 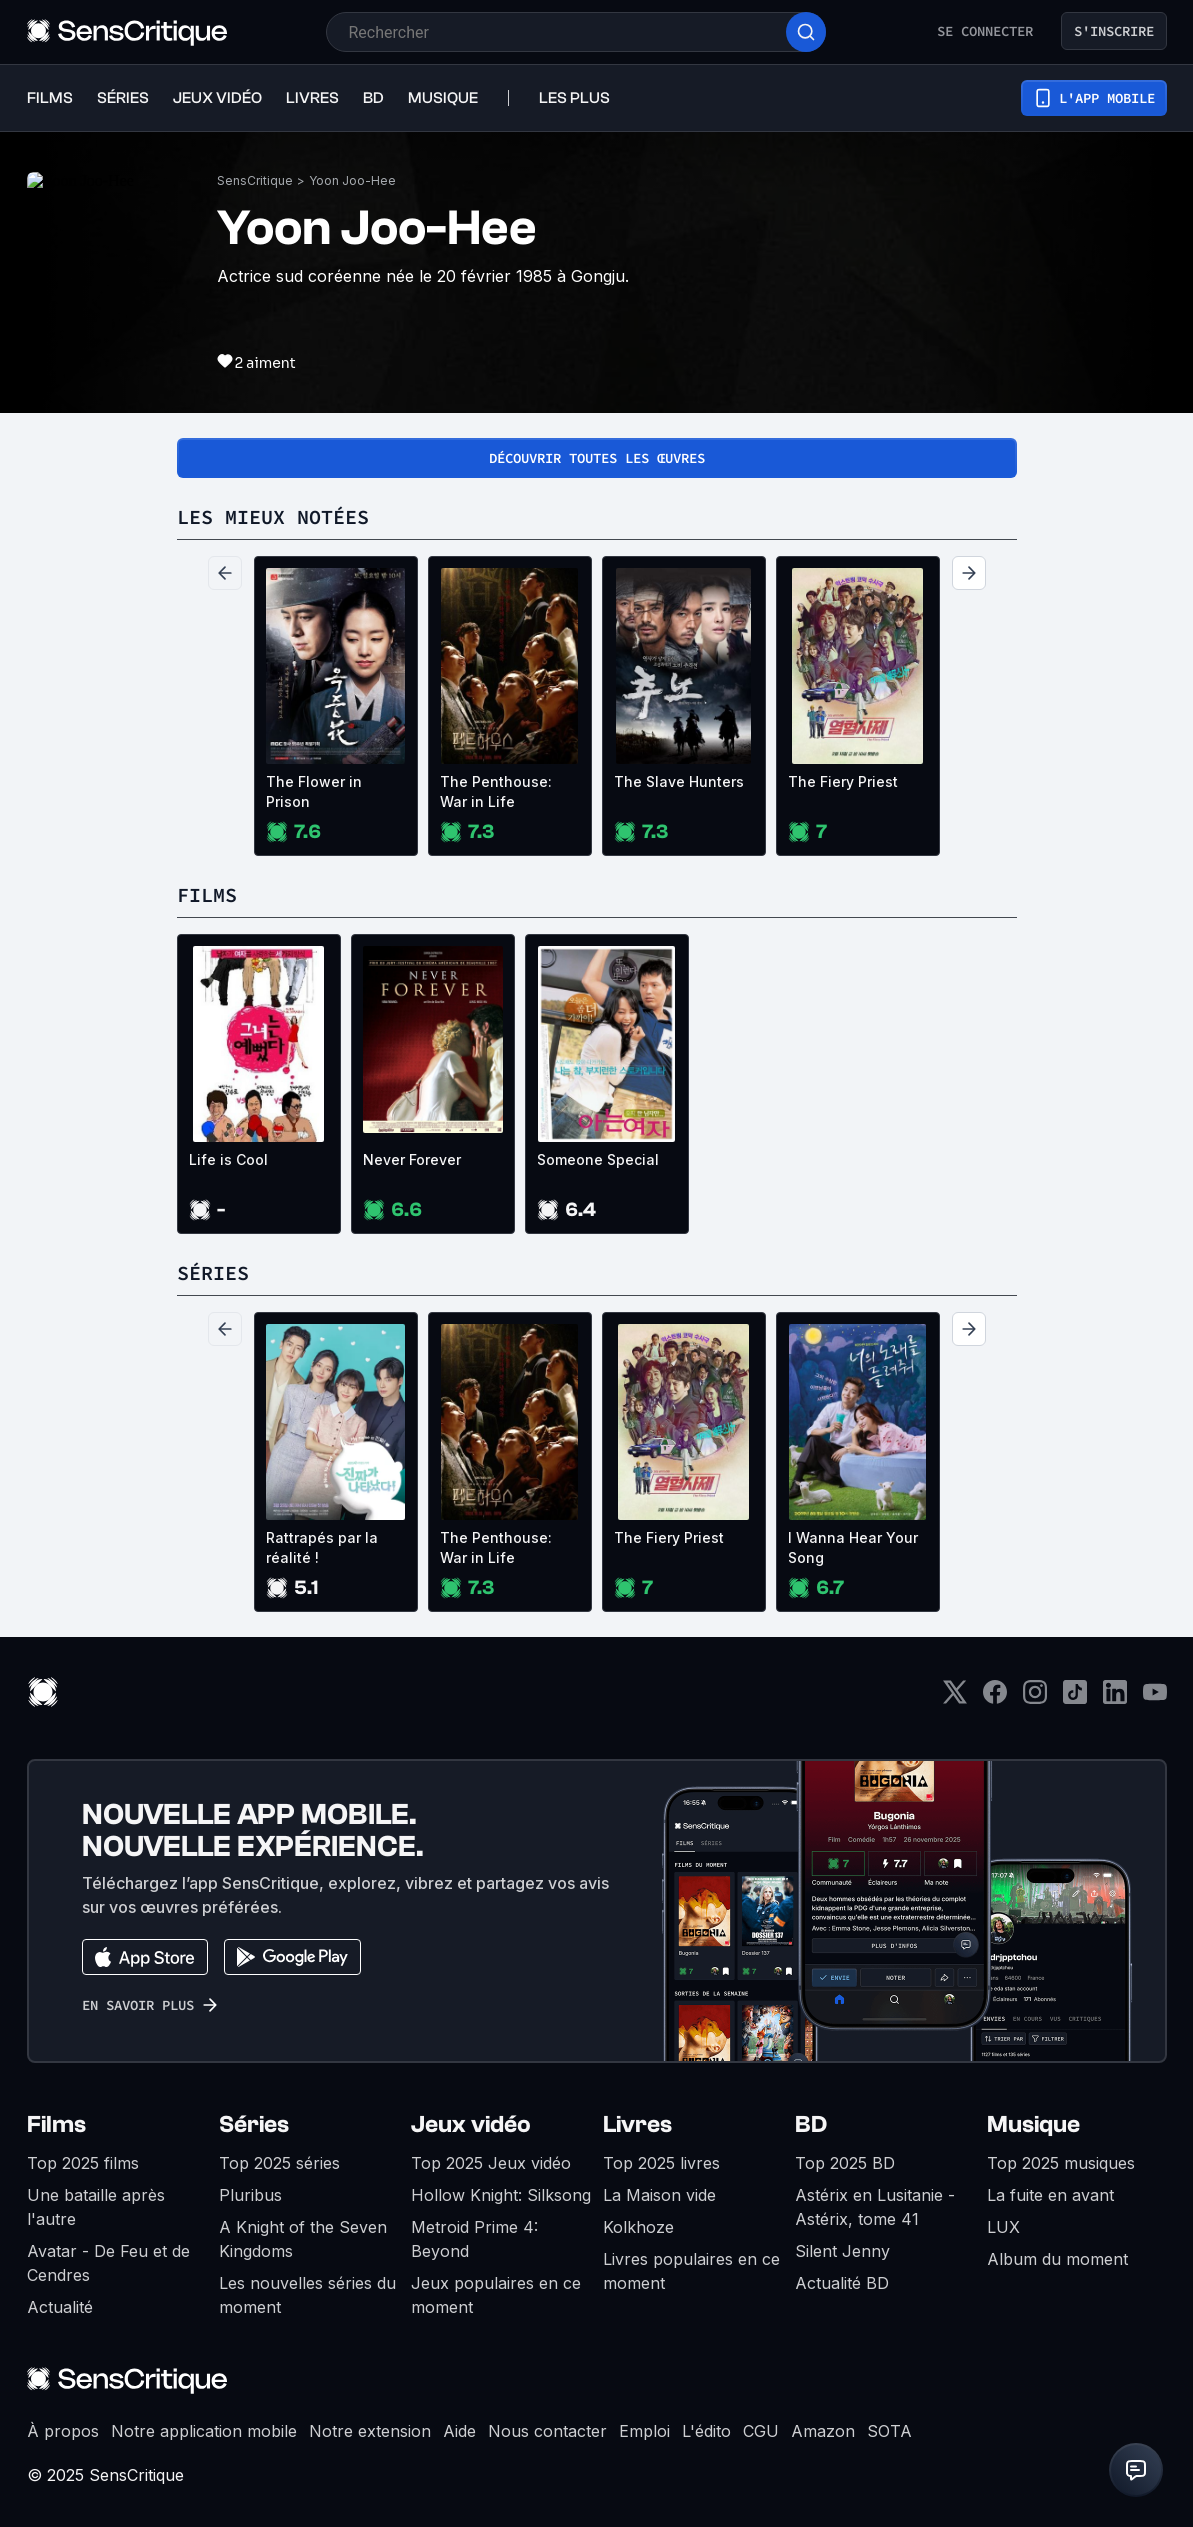 What do you see at coordinates (1050, 2195) in the screenshot?
I see `La fuite en avant` at bounding box center [1050, 2195].